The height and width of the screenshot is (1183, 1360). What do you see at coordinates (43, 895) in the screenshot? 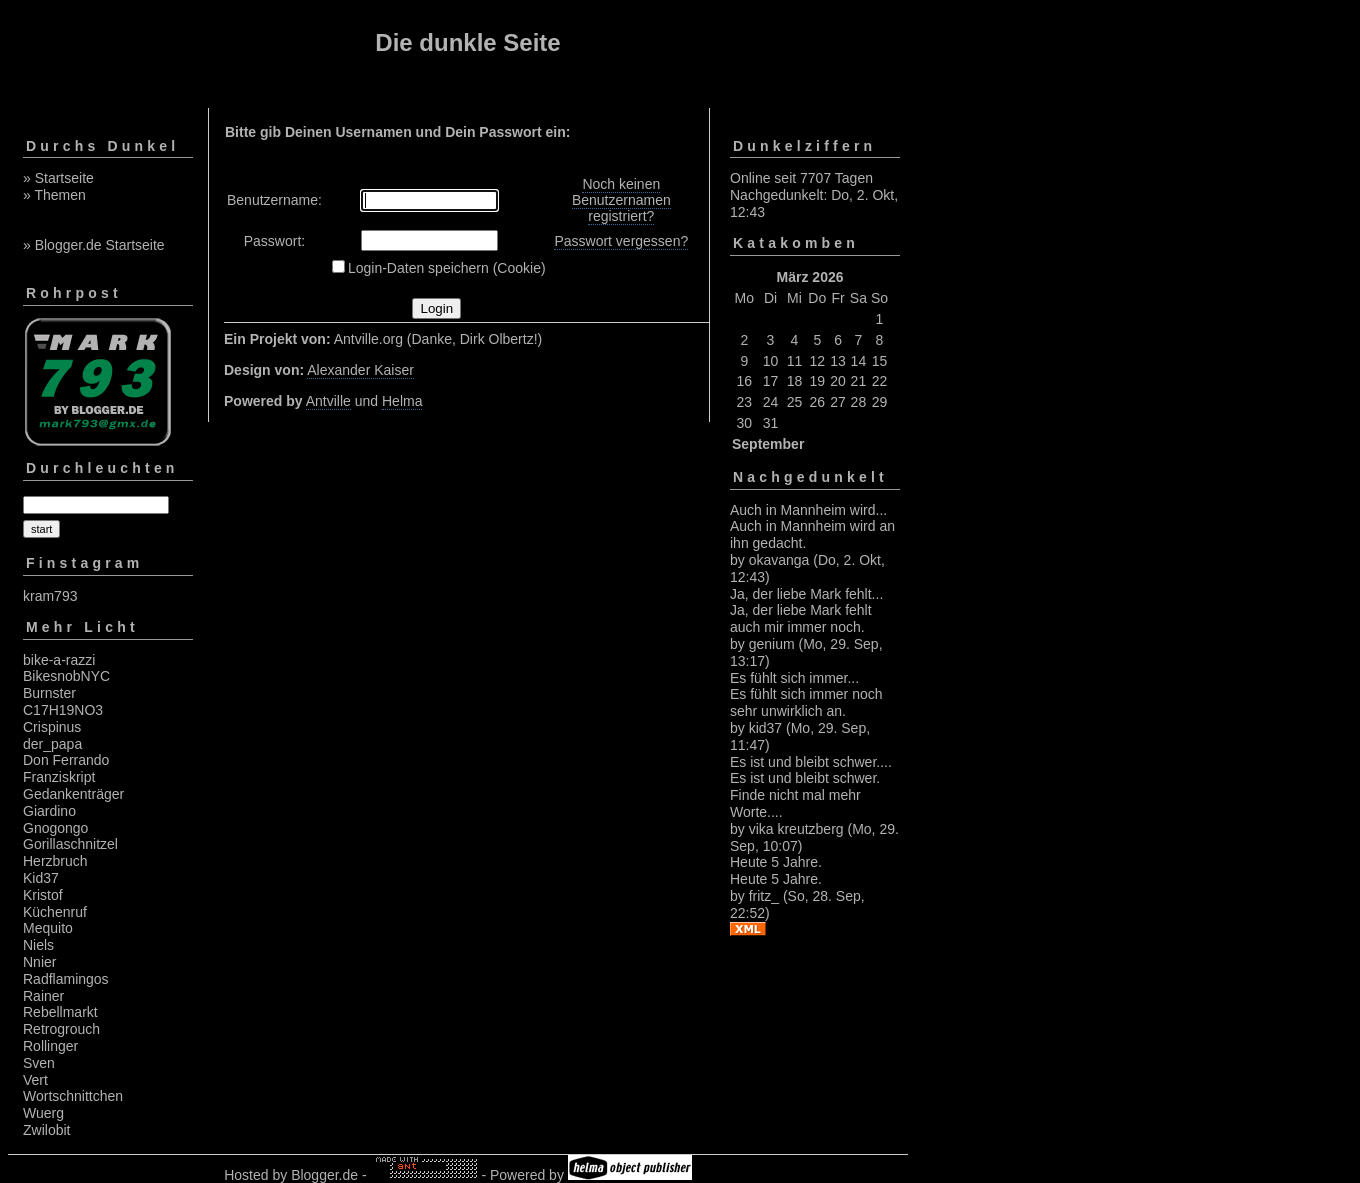
I see `Kristof` at bounding box center [43, 895].